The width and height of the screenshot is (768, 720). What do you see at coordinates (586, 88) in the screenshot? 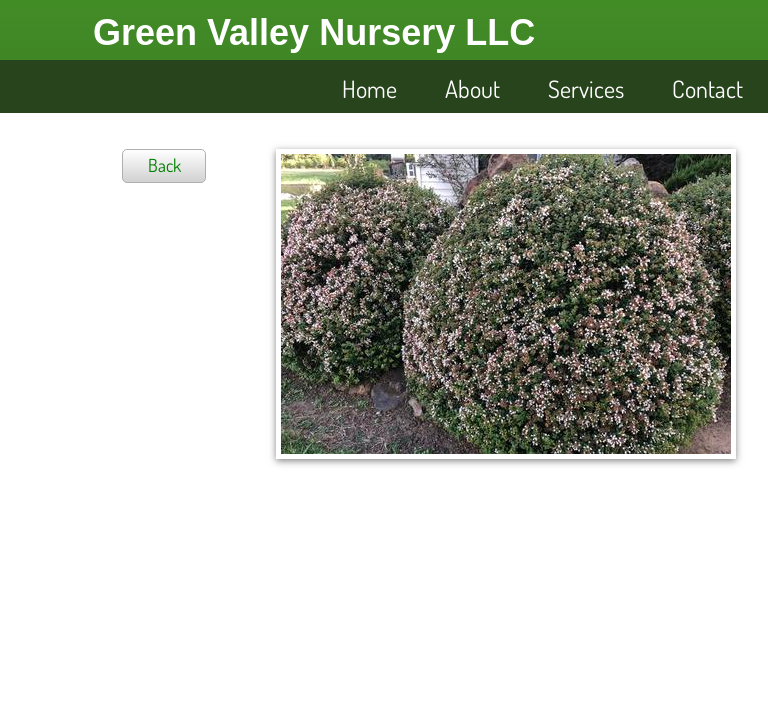
I see `Services` at bounding box center [586, 88].